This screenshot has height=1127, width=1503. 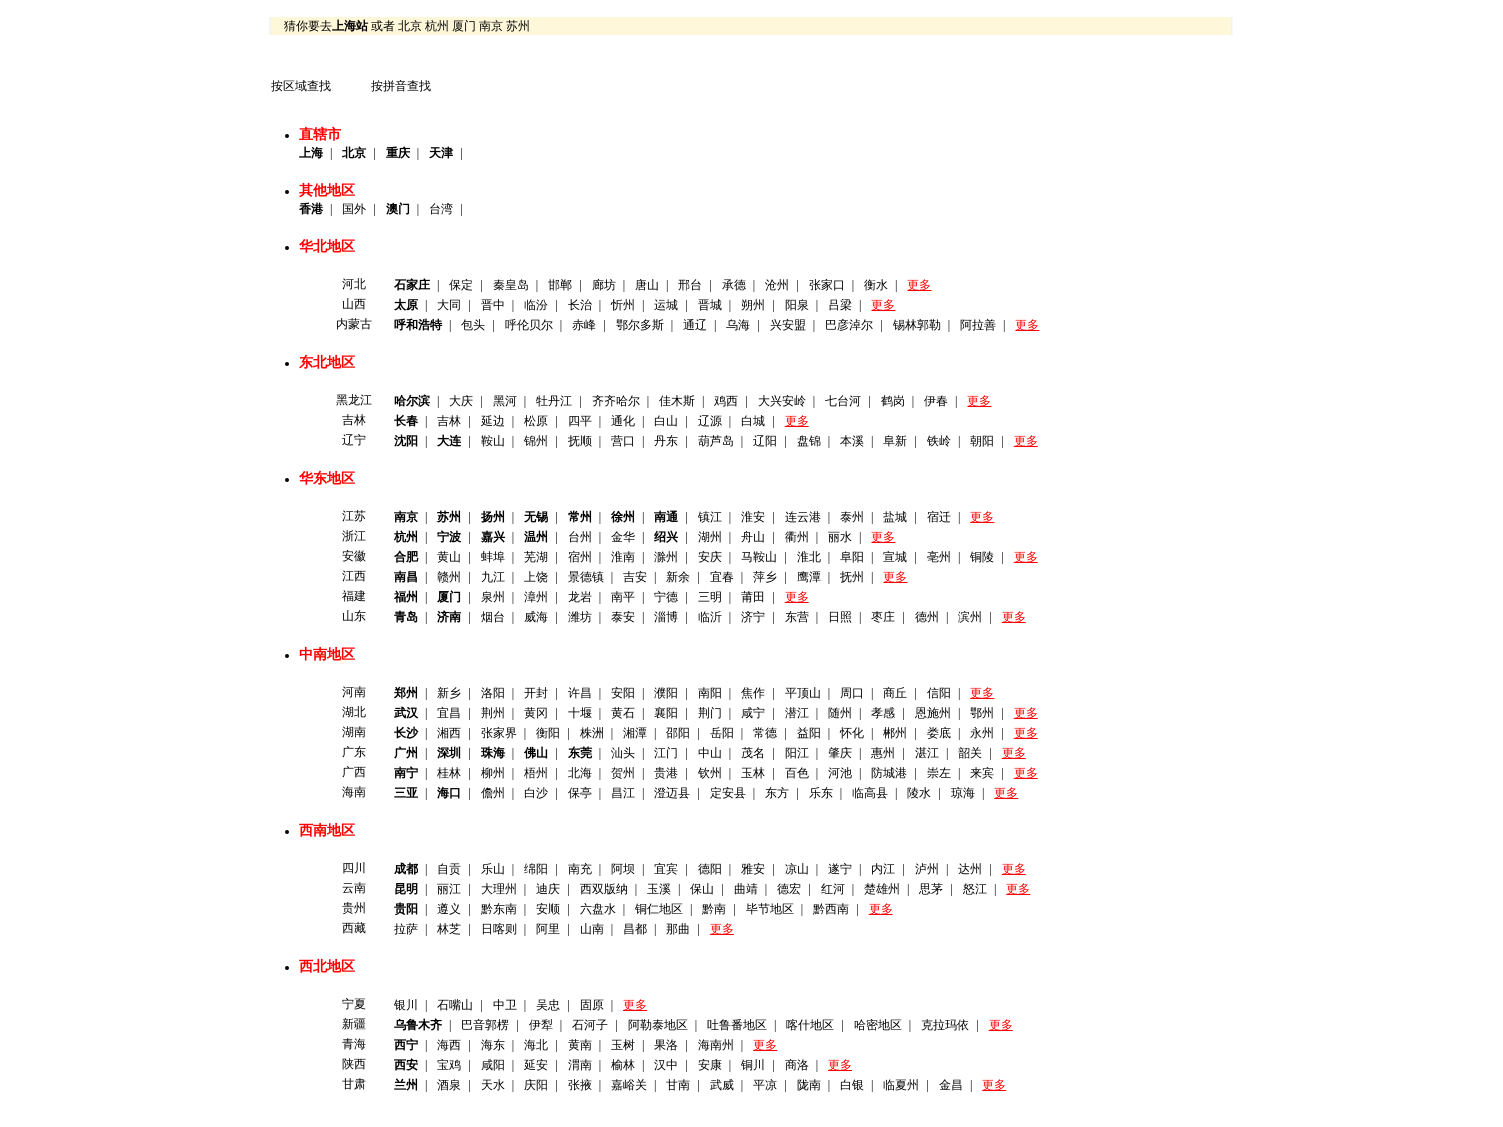 What do you see at coordinates (716, 441) in the screenshot?
I see `葫芦岛` at bounding box center [716, 441].